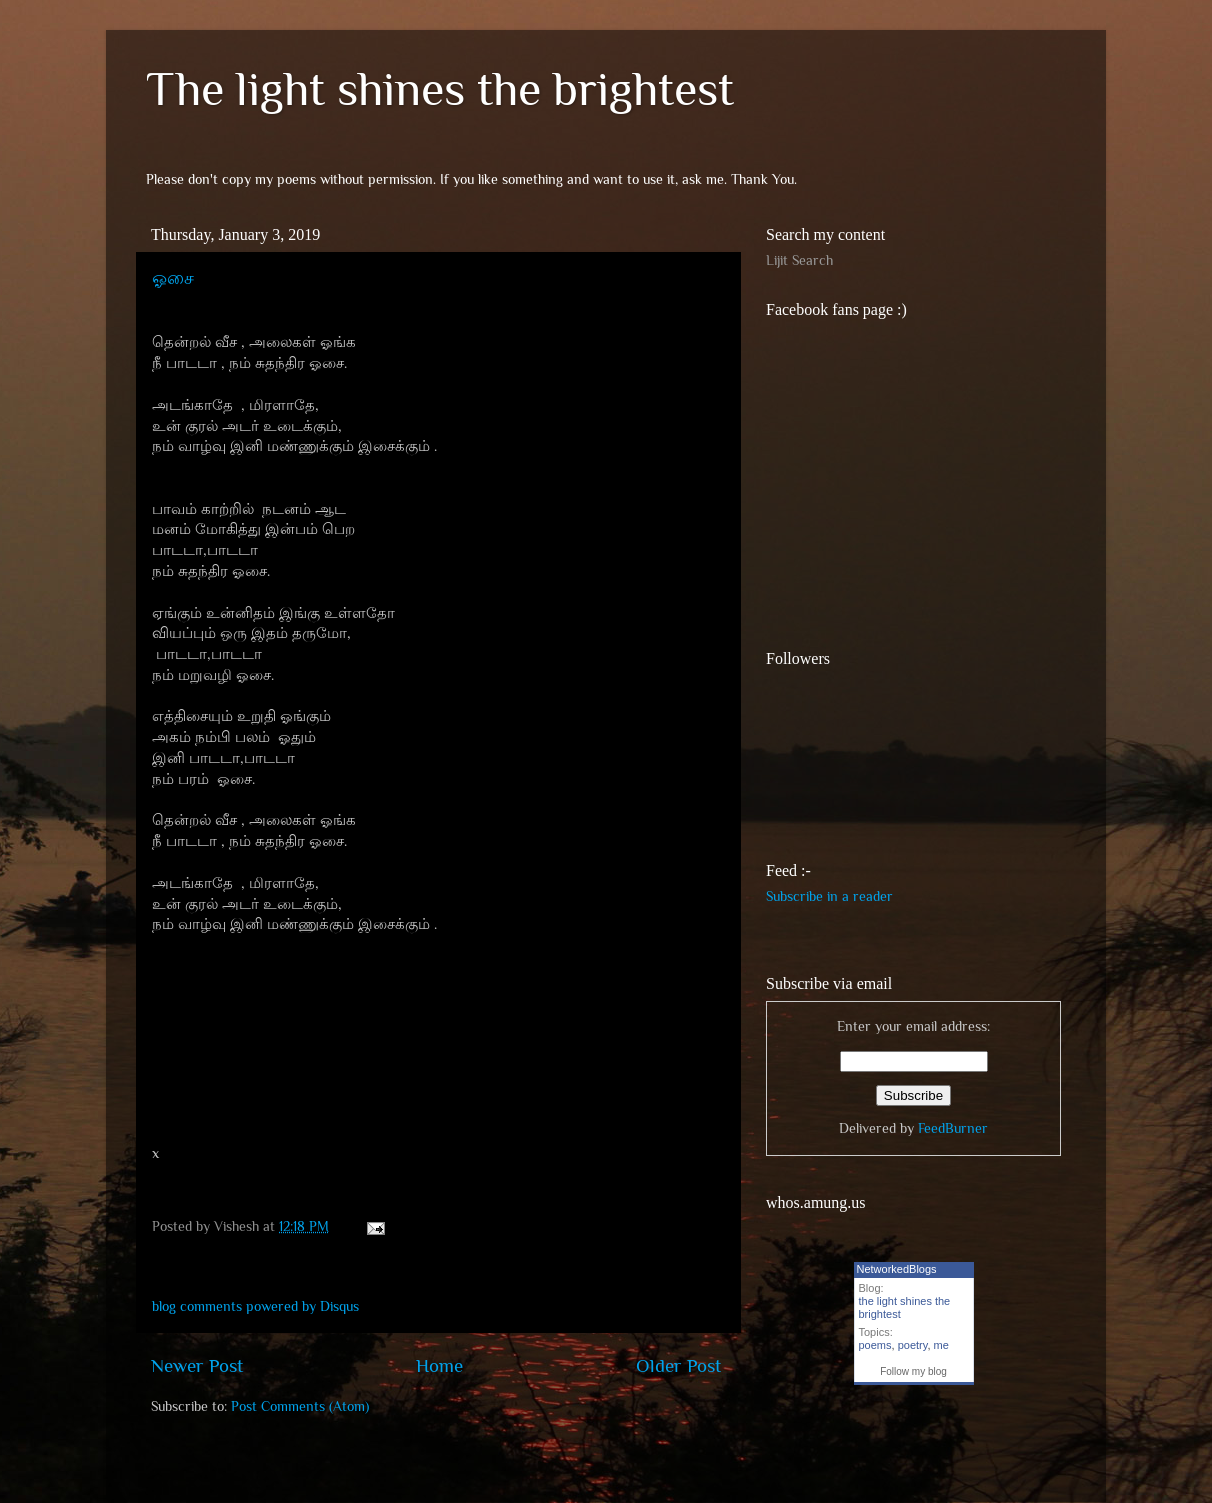 This screenshot has width=1212, height=1503. What do you see at coordinates (913, 1371) in the screenshot?
I see `Follow my blog` at bounding box center [913, 1371].